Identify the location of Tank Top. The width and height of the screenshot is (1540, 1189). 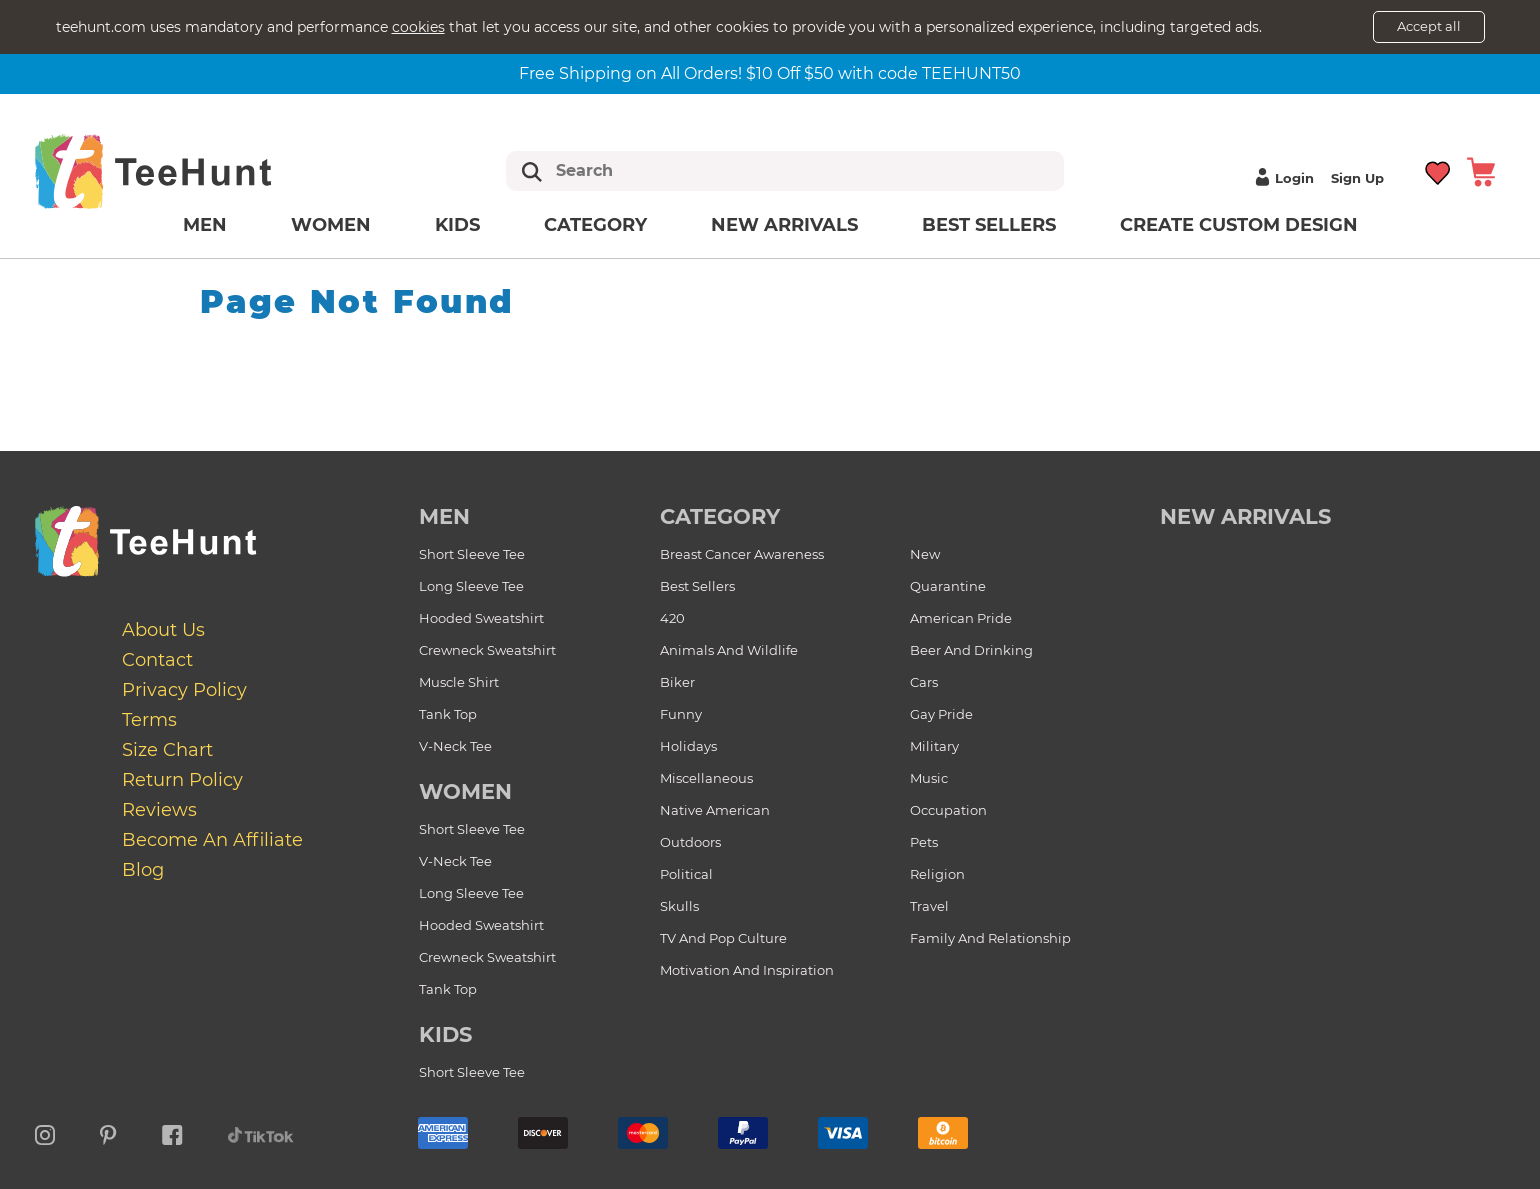
(448, 714).